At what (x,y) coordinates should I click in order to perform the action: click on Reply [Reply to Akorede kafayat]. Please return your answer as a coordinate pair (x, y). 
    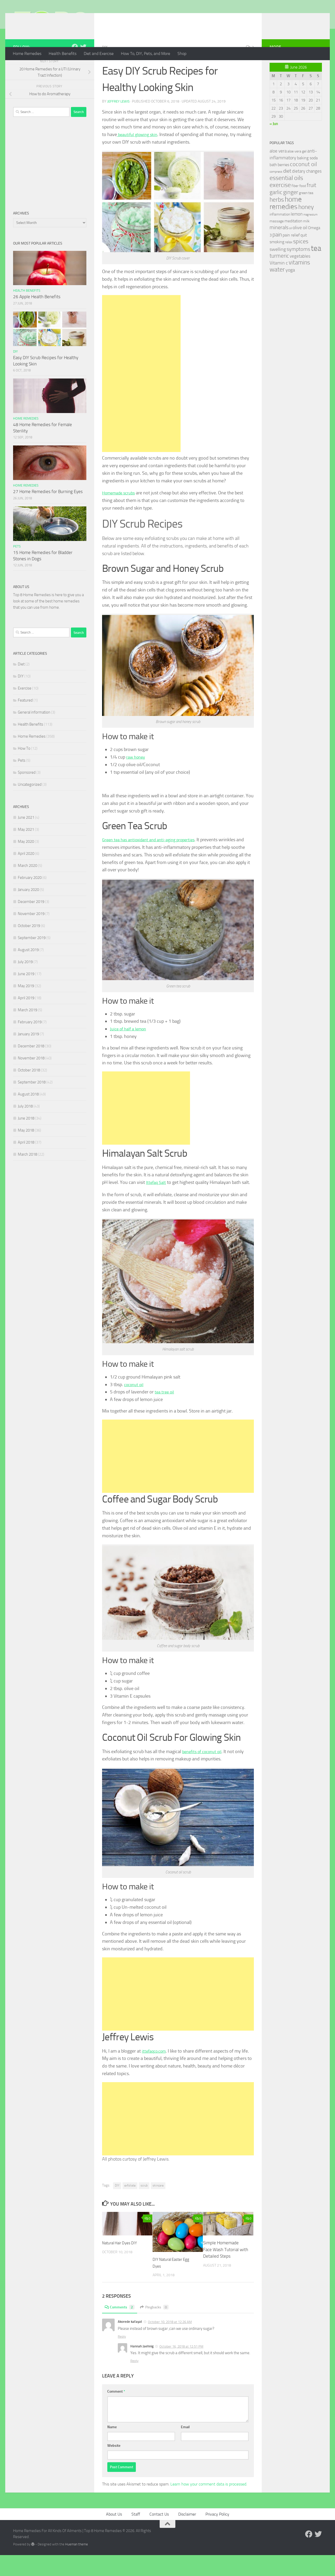
    Looking at the image, I should click on (122, 2357).